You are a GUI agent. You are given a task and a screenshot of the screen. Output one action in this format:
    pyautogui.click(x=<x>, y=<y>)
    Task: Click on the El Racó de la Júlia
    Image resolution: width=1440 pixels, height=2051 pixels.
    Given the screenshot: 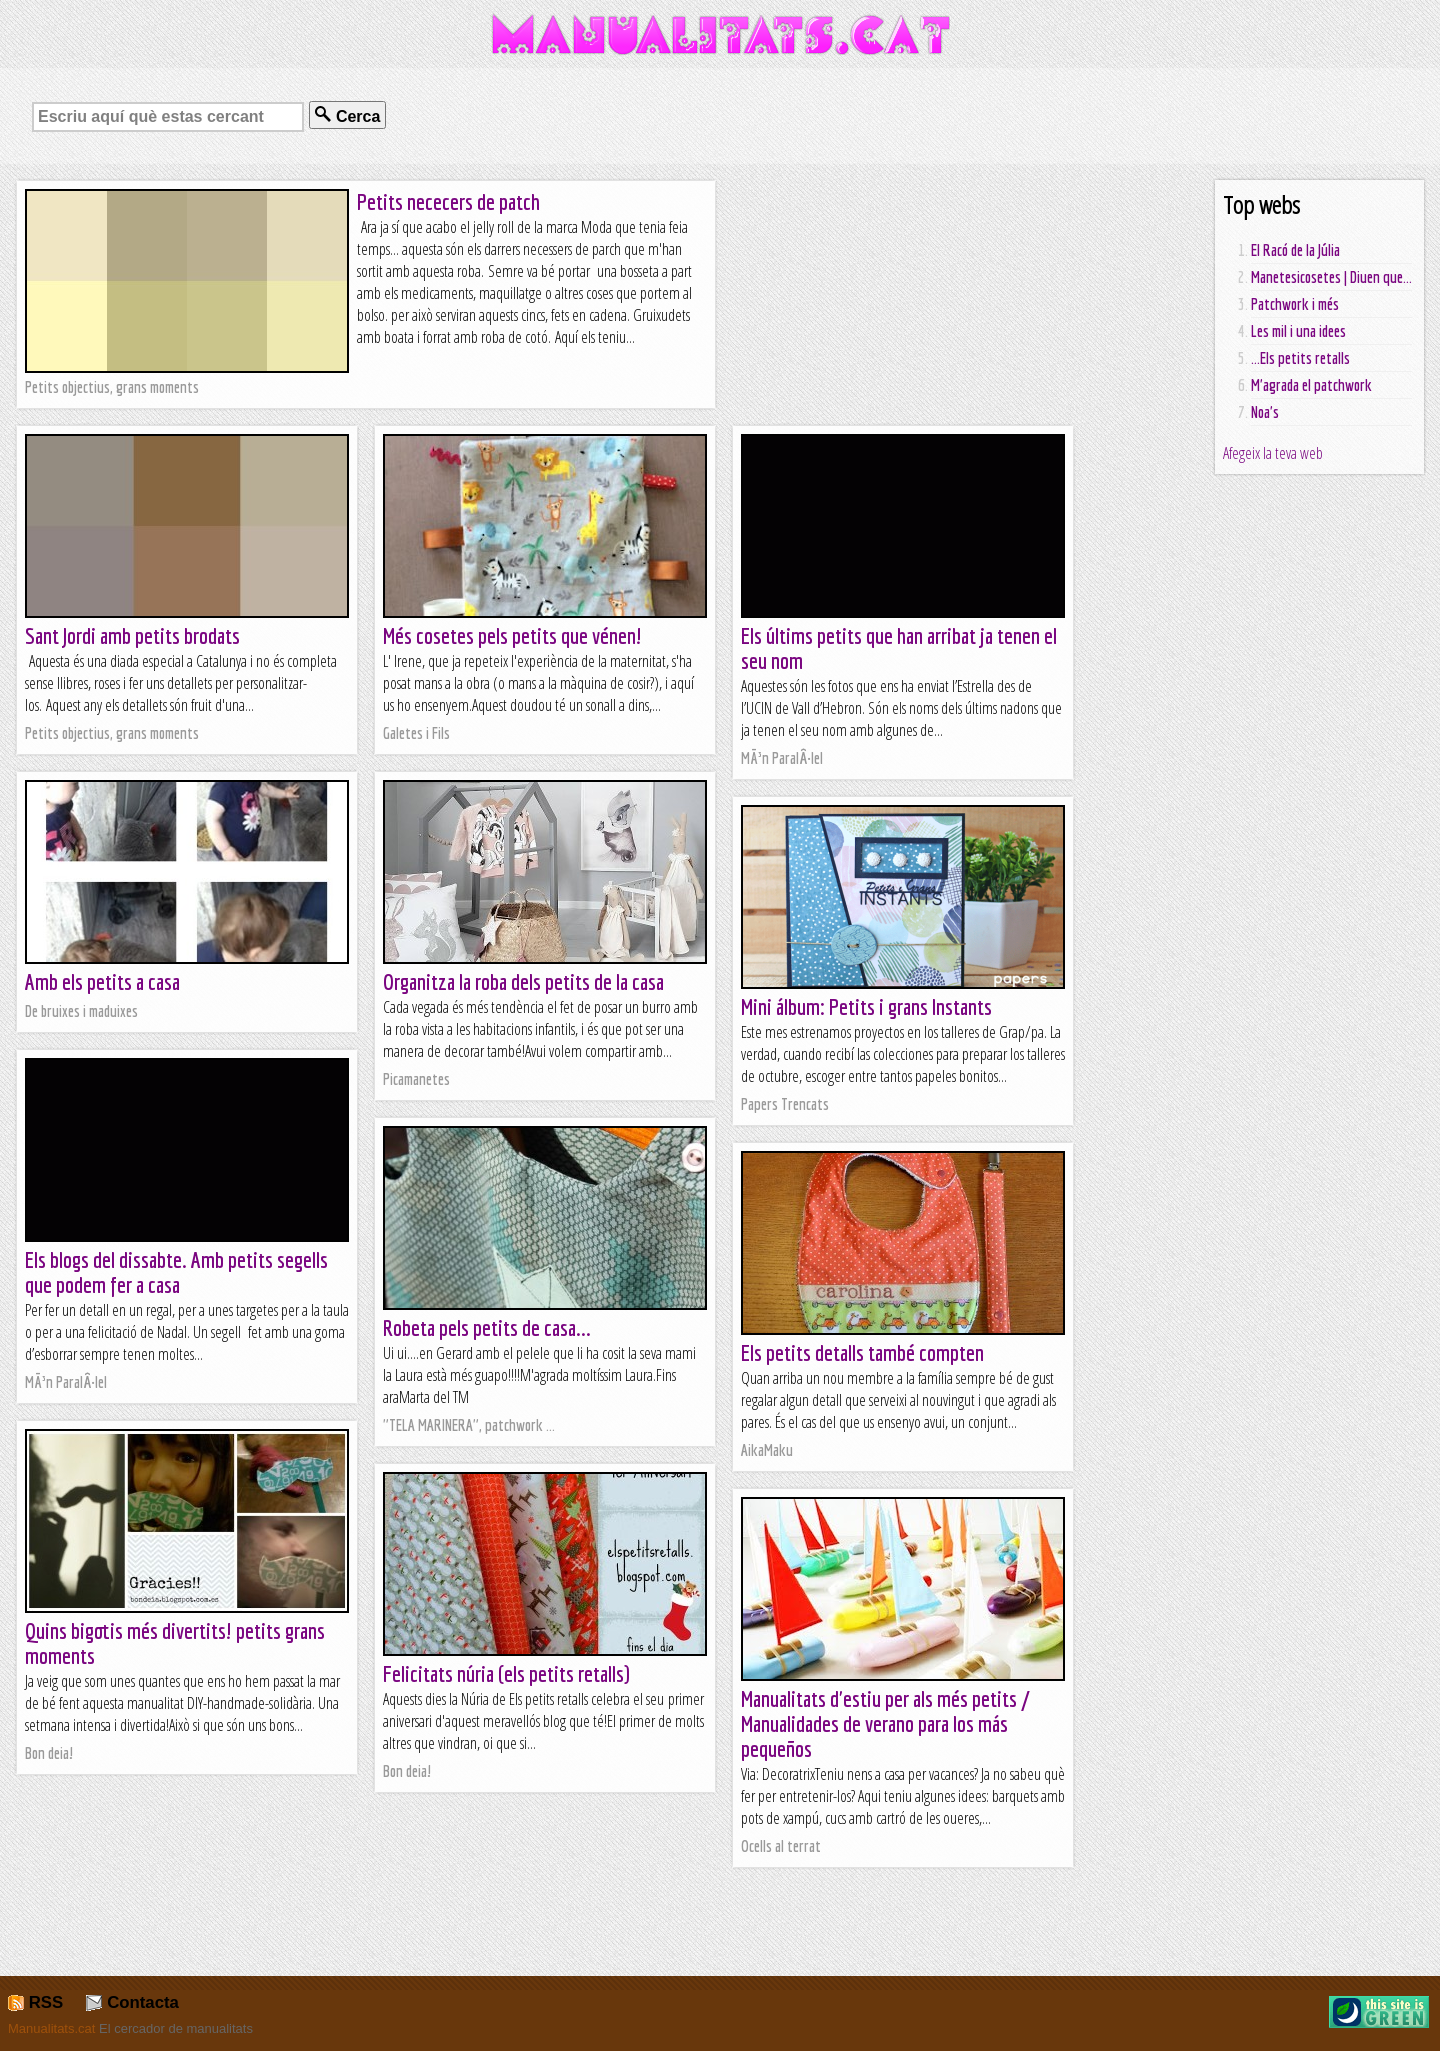 What is the action you would take?
    pyautogui.click(x=1295, y=250)
    